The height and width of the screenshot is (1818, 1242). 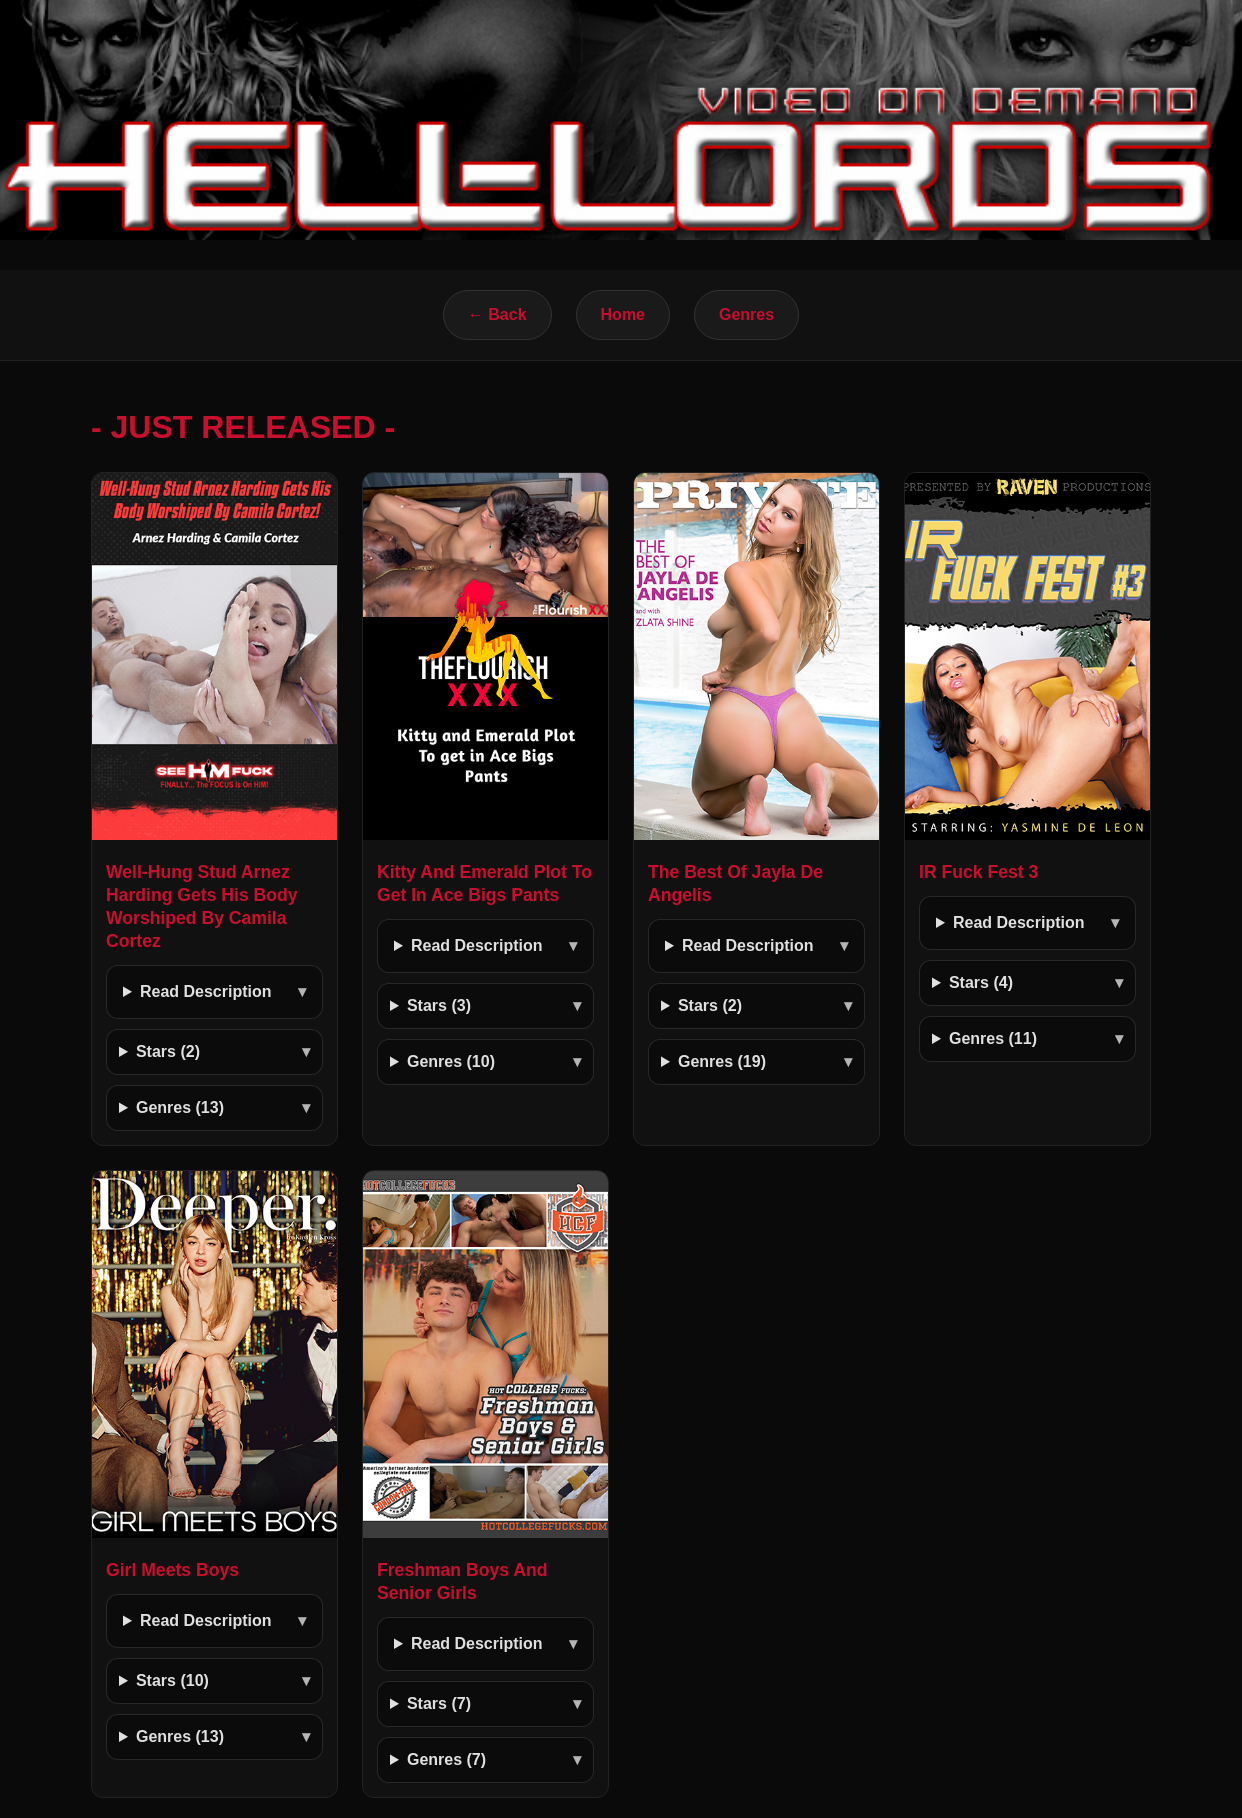 I want to click on Home, so click(x=623, y=314).